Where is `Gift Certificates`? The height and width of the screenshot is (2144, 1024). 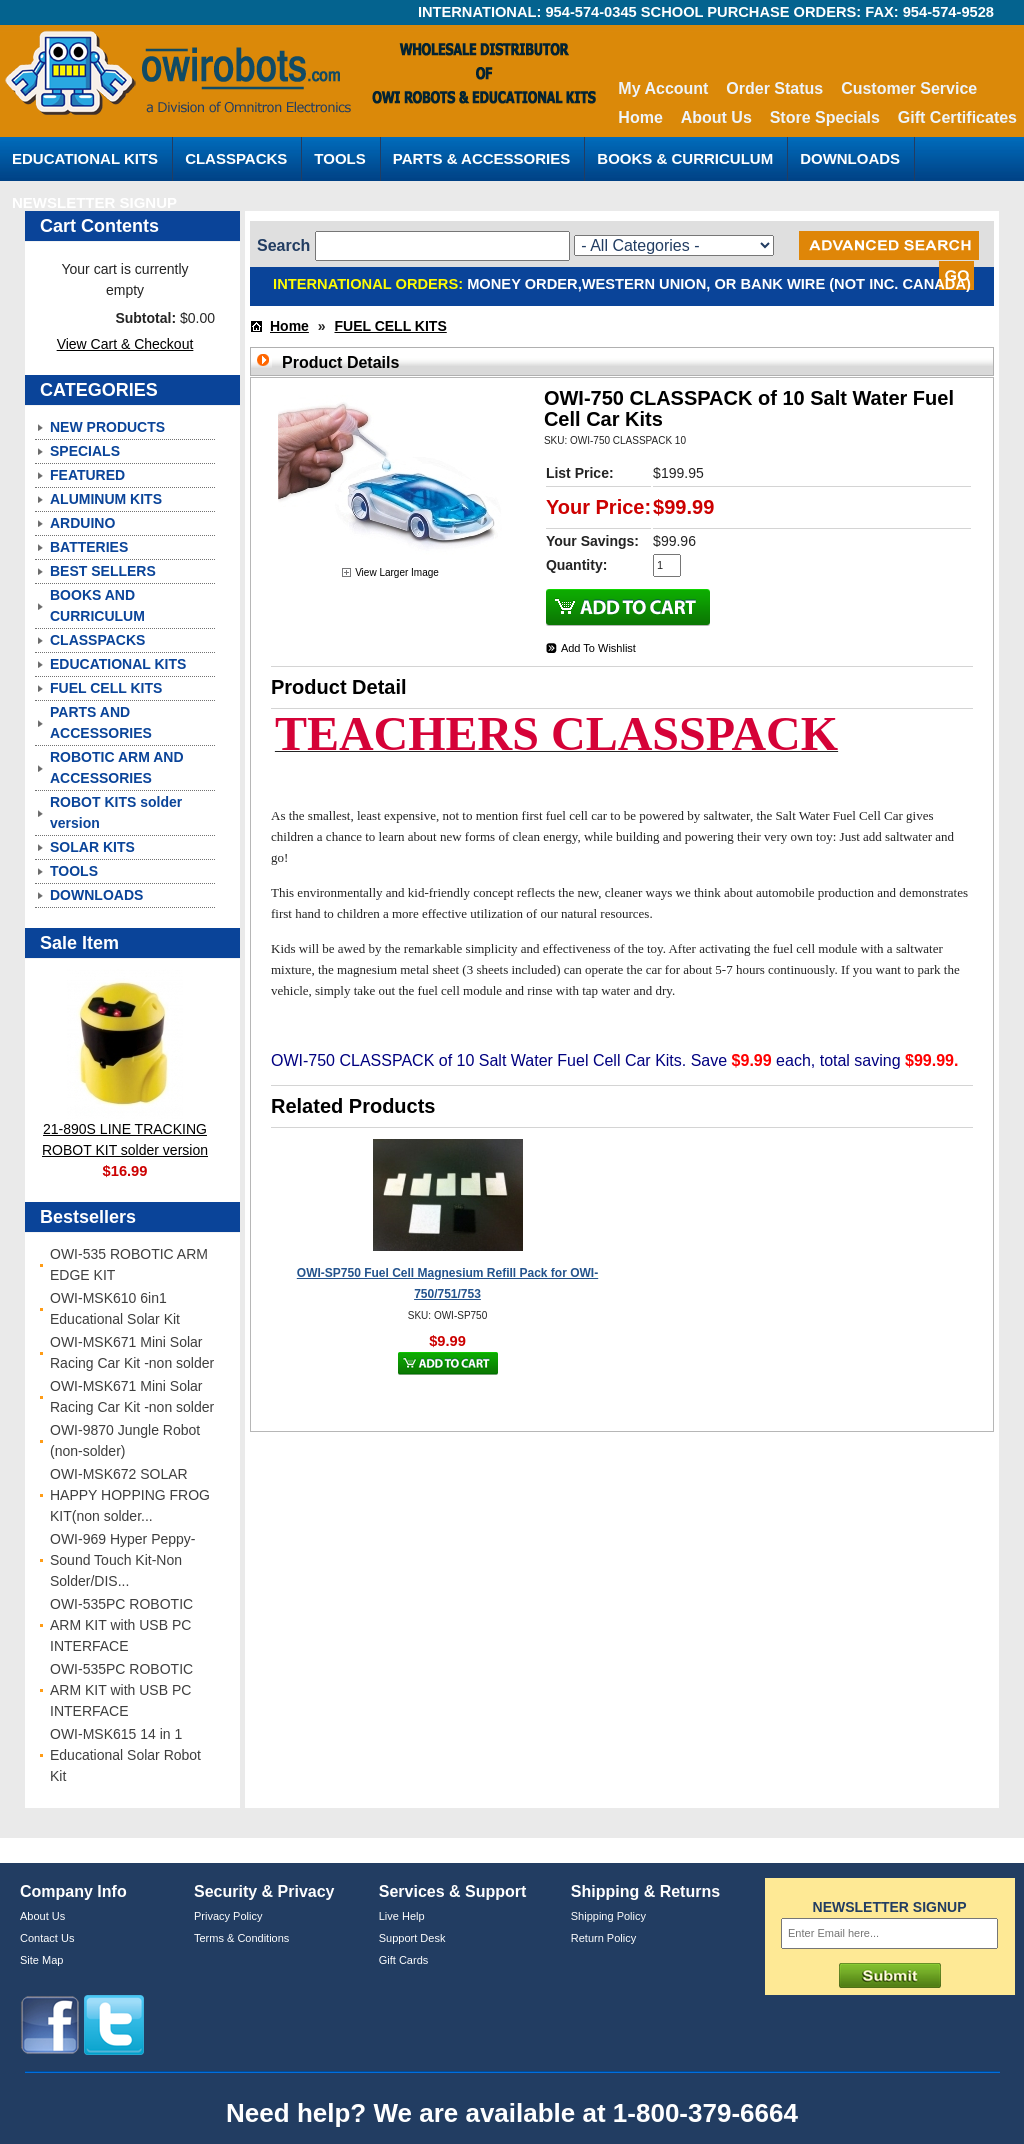
Gift Certificates is located at coordinates (957, 117).